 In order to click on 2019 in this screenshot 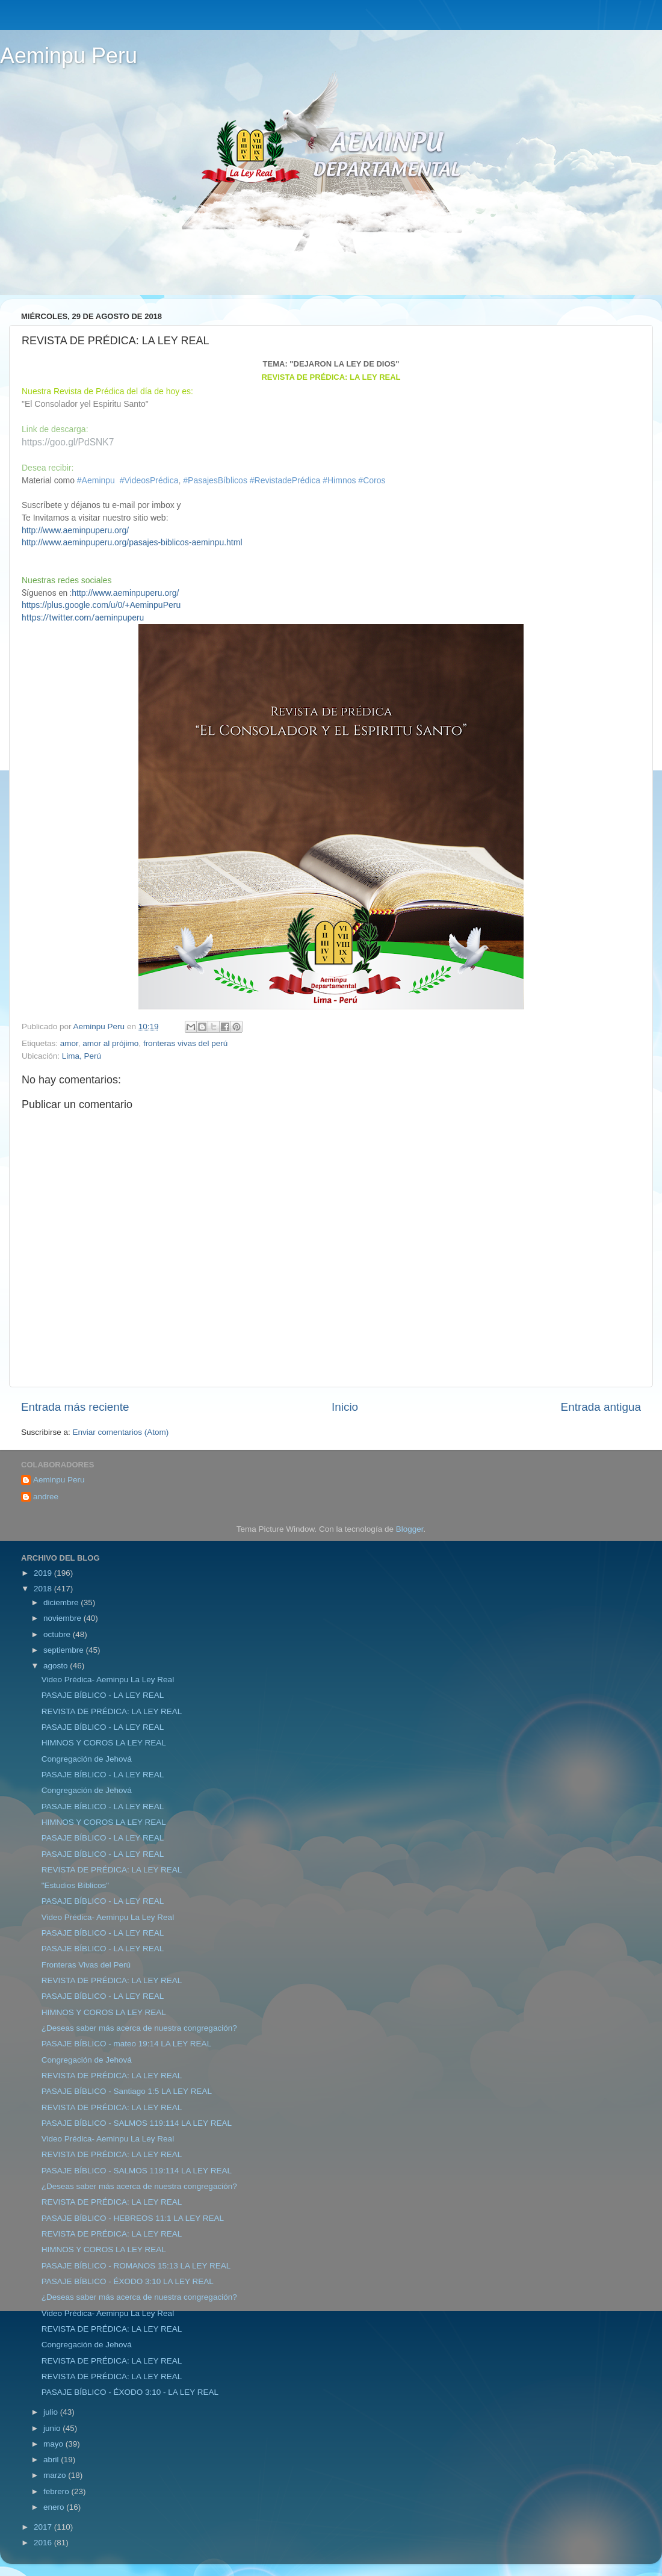, I will do `click(44, 1572)`.